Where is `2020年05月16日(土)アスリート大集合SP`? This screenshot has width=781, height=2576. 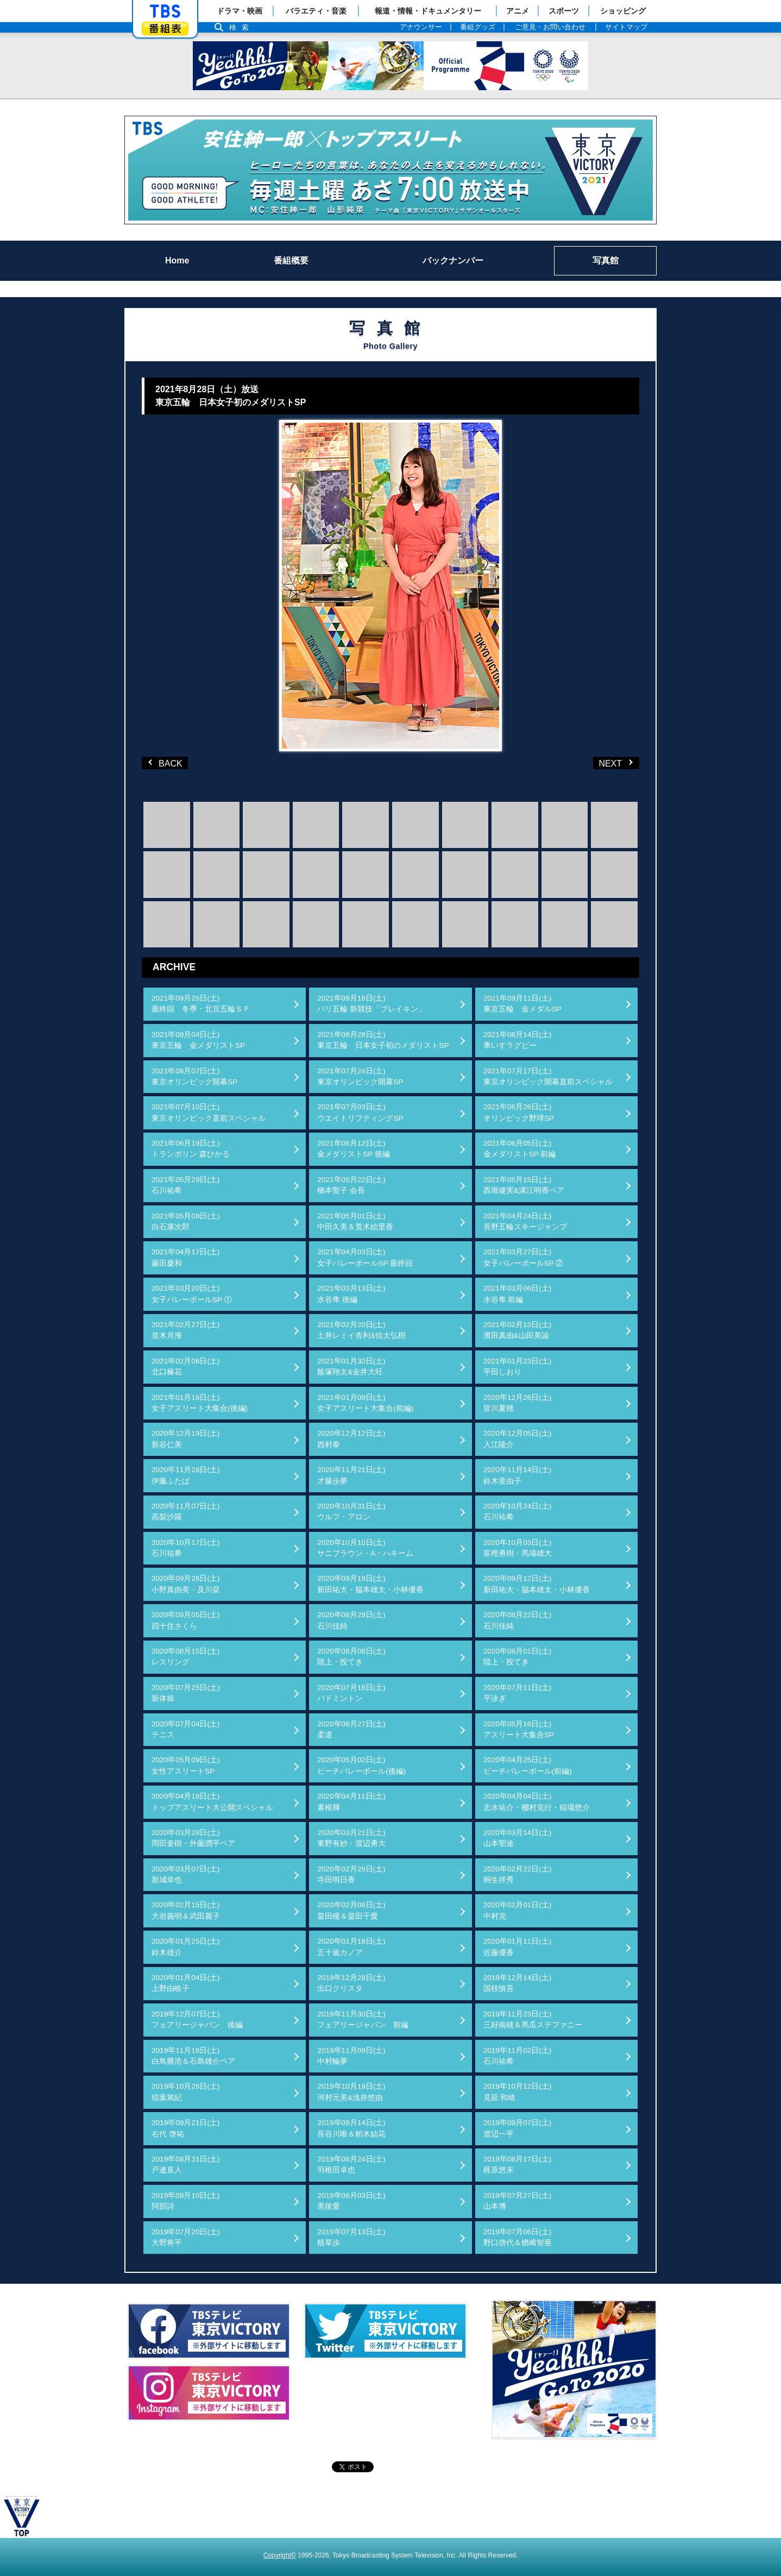
2020年05月16日(土)アスリート大集合SP is located at coordinates (518, 1729).